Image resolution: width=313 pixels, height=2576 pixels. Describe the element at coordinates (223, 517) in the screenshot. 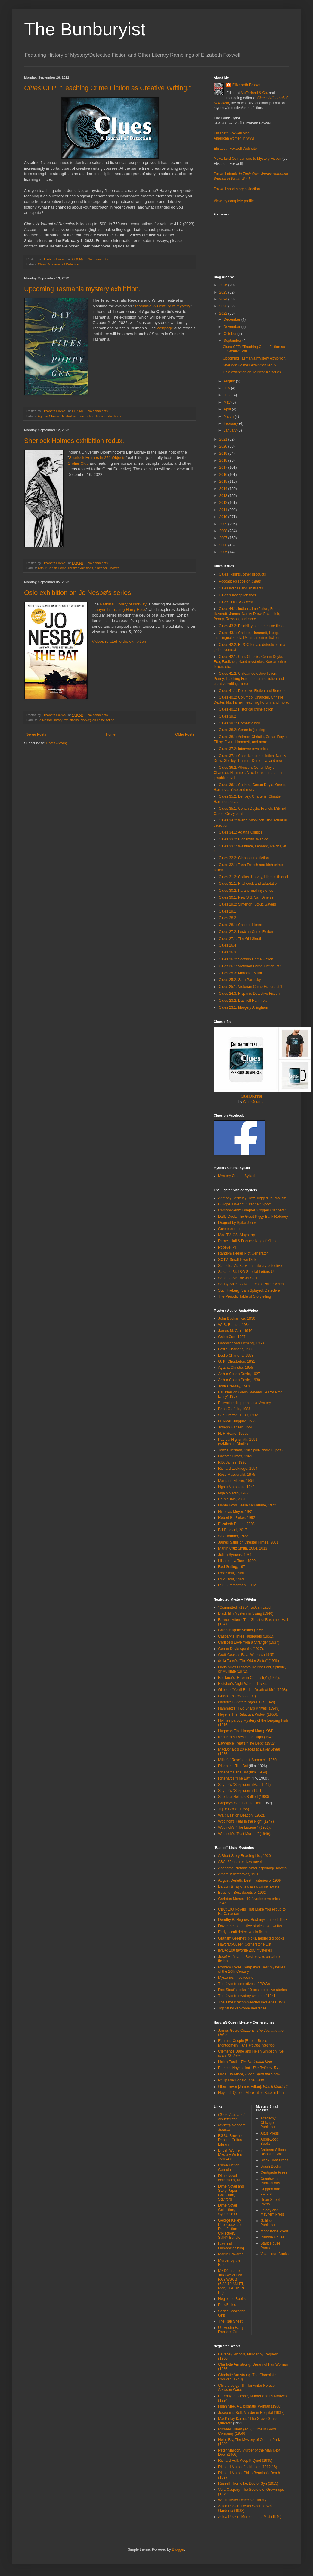

I see `2010` at that location.